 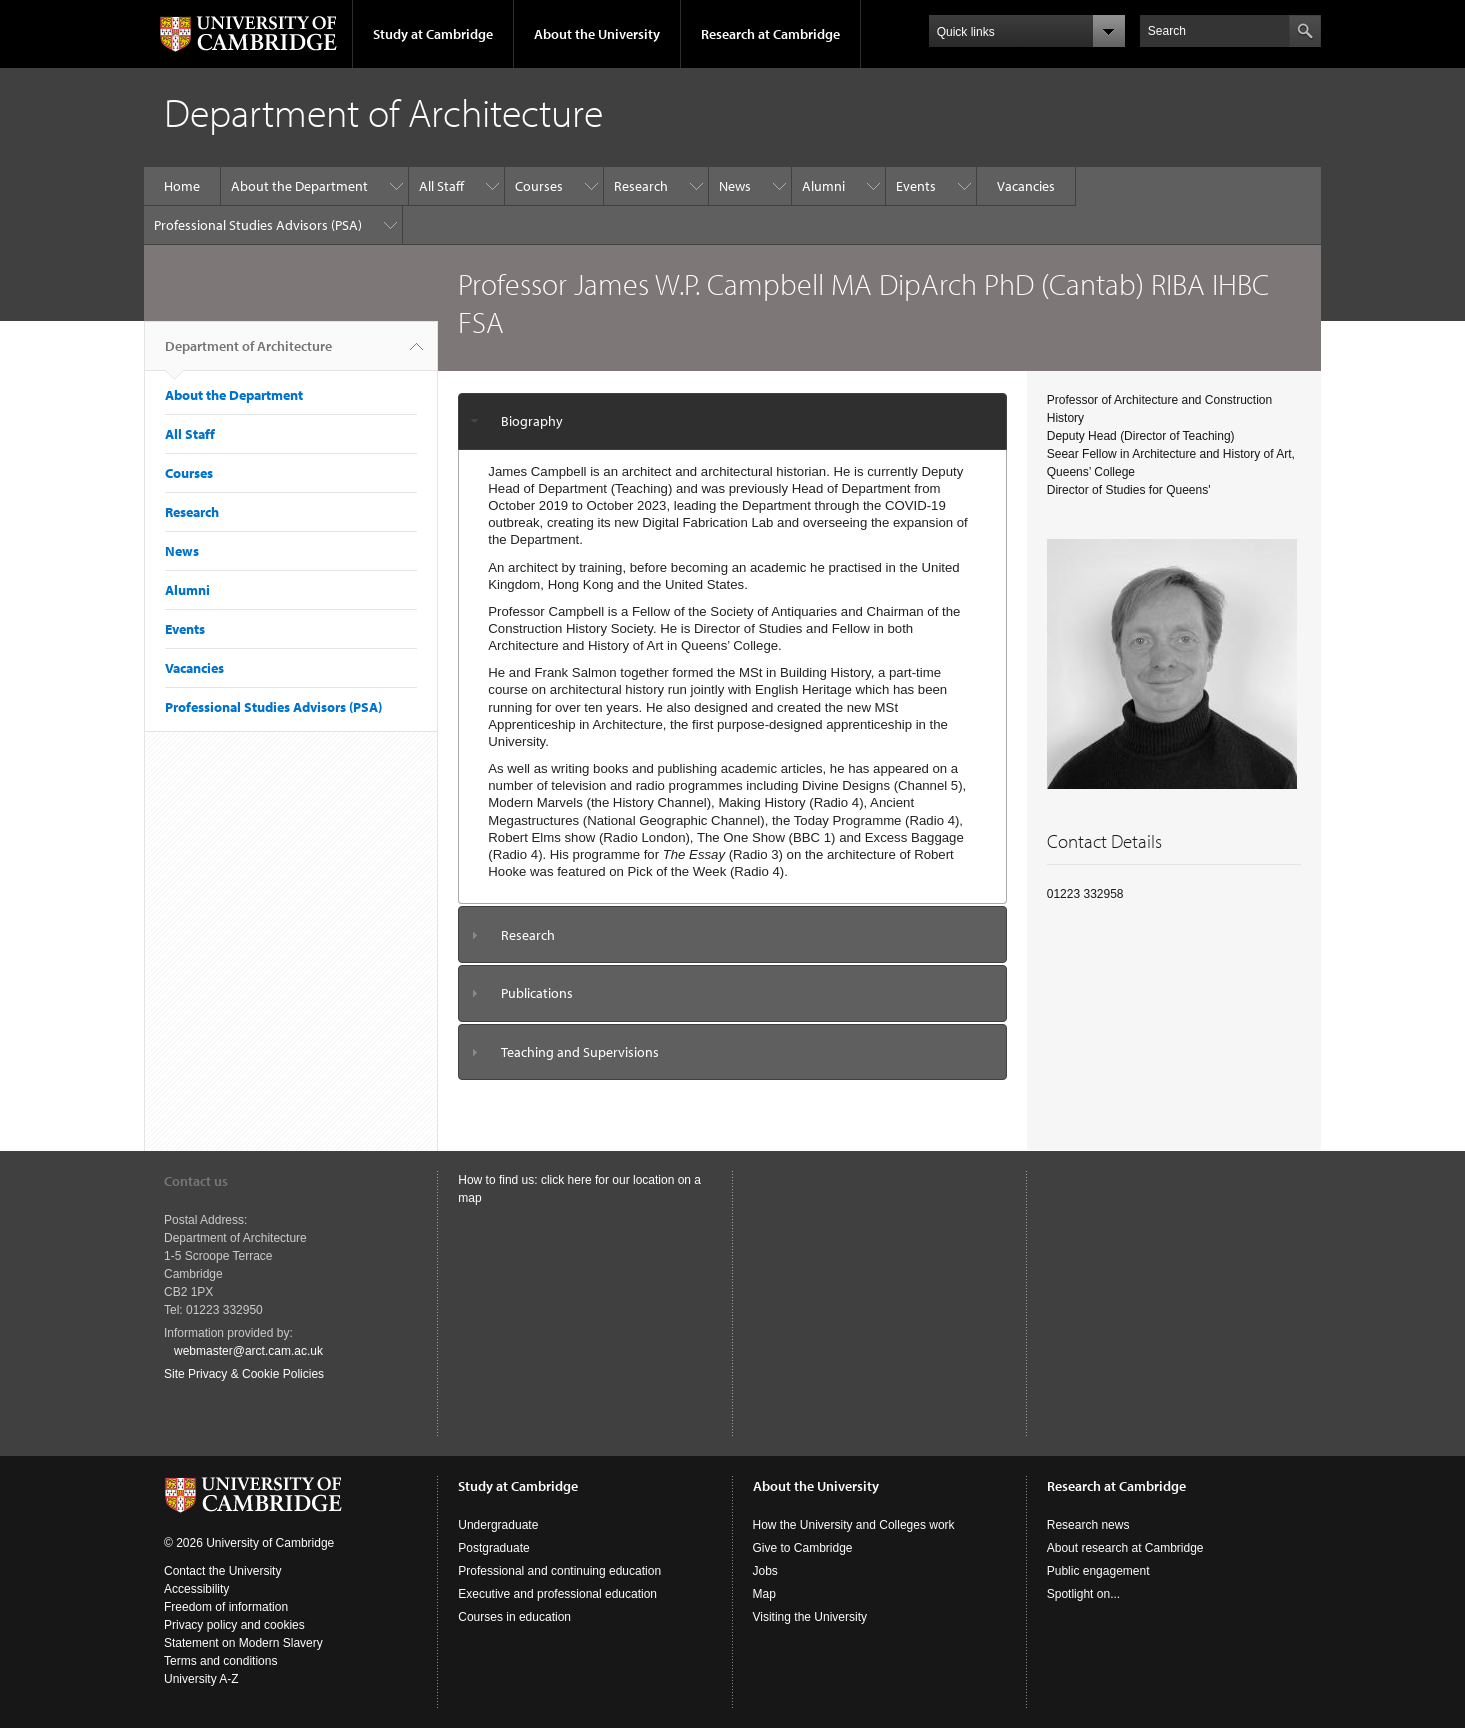 I want to click on How the University and Colleges work, so click(x=854, y=1525).